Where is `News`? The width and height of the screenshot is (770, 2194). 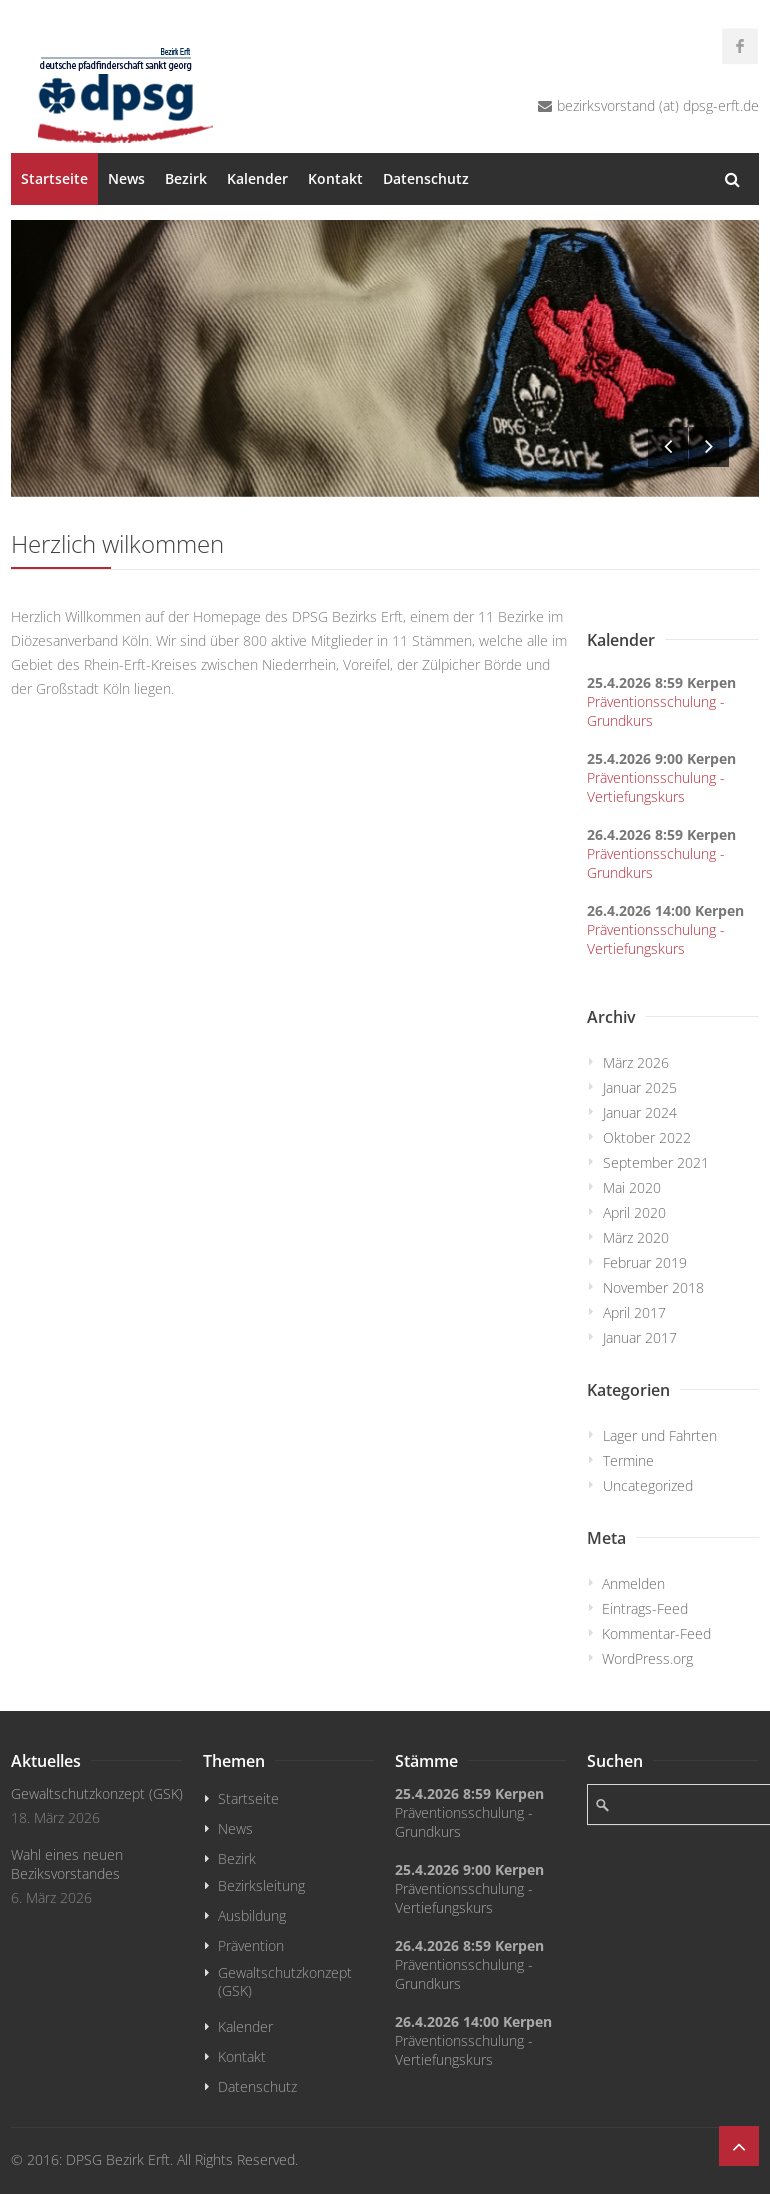 News is located at coordinates (126, 178).